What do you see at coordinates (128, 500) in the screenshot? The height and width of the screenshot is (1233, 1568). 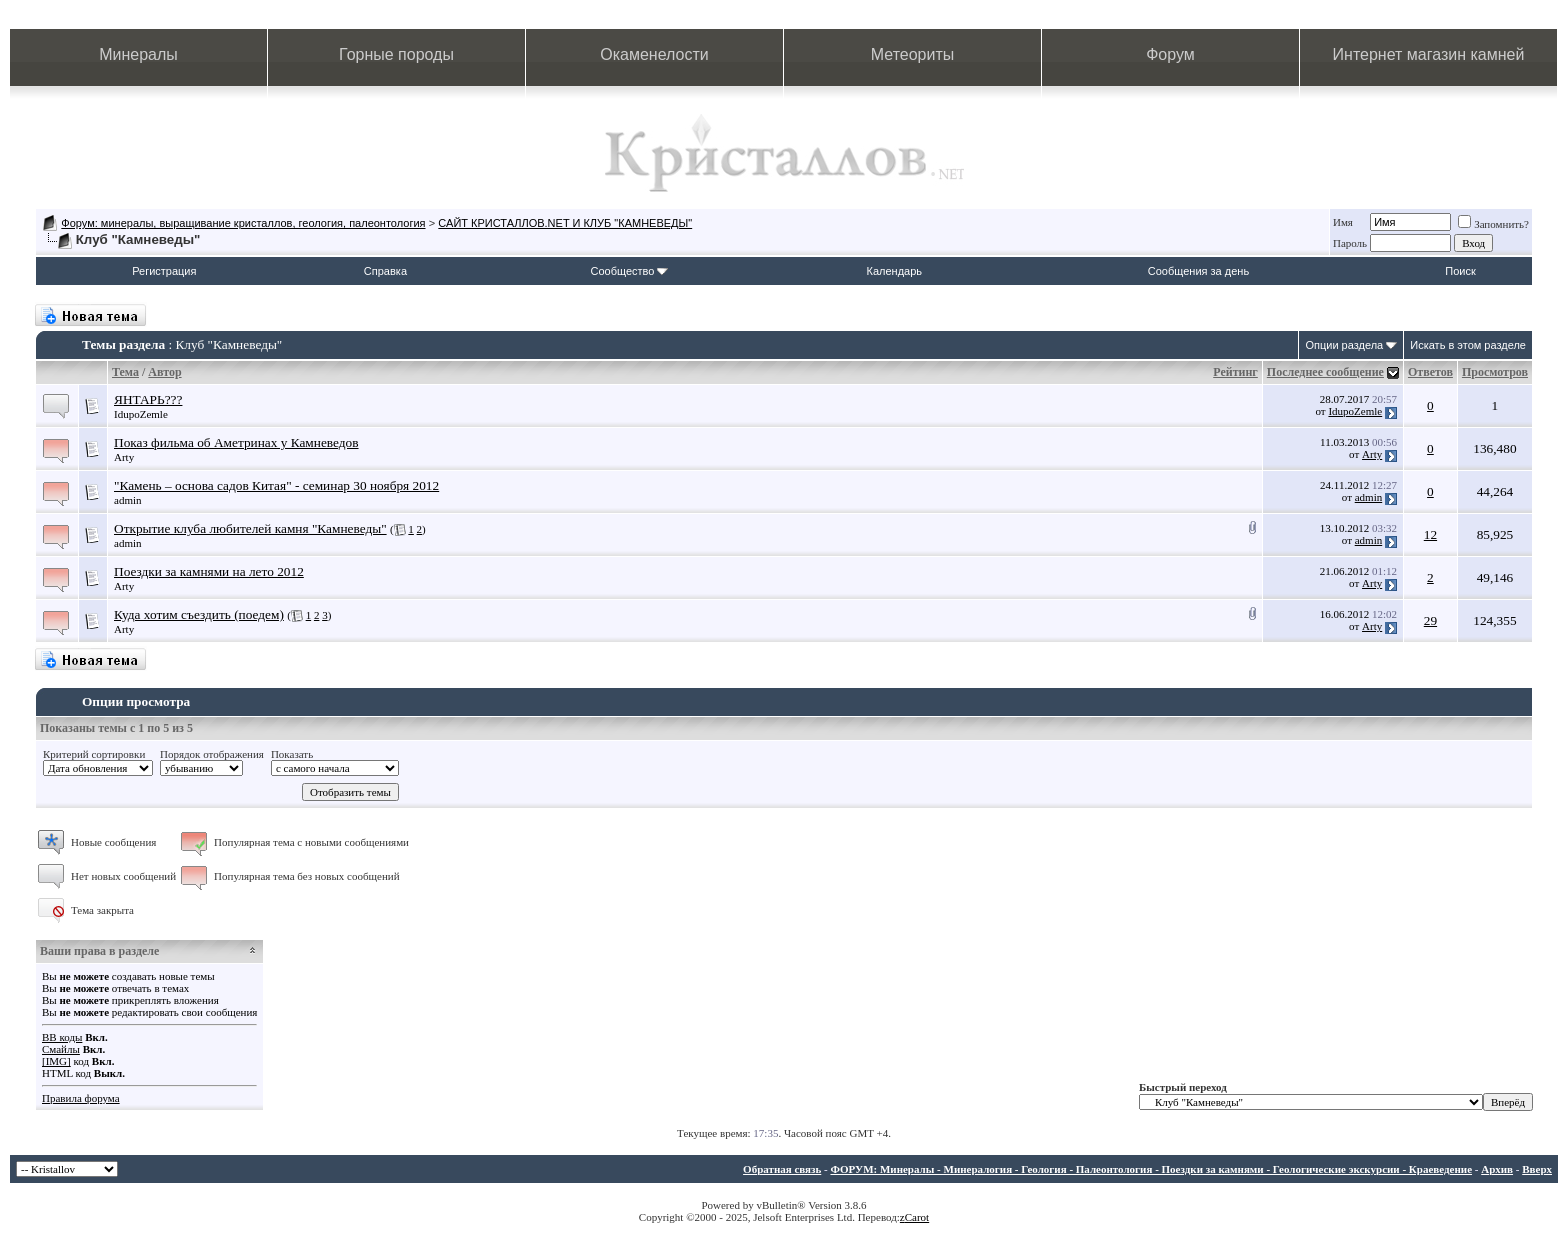 I see `admin` at bounding box center [128, 500].